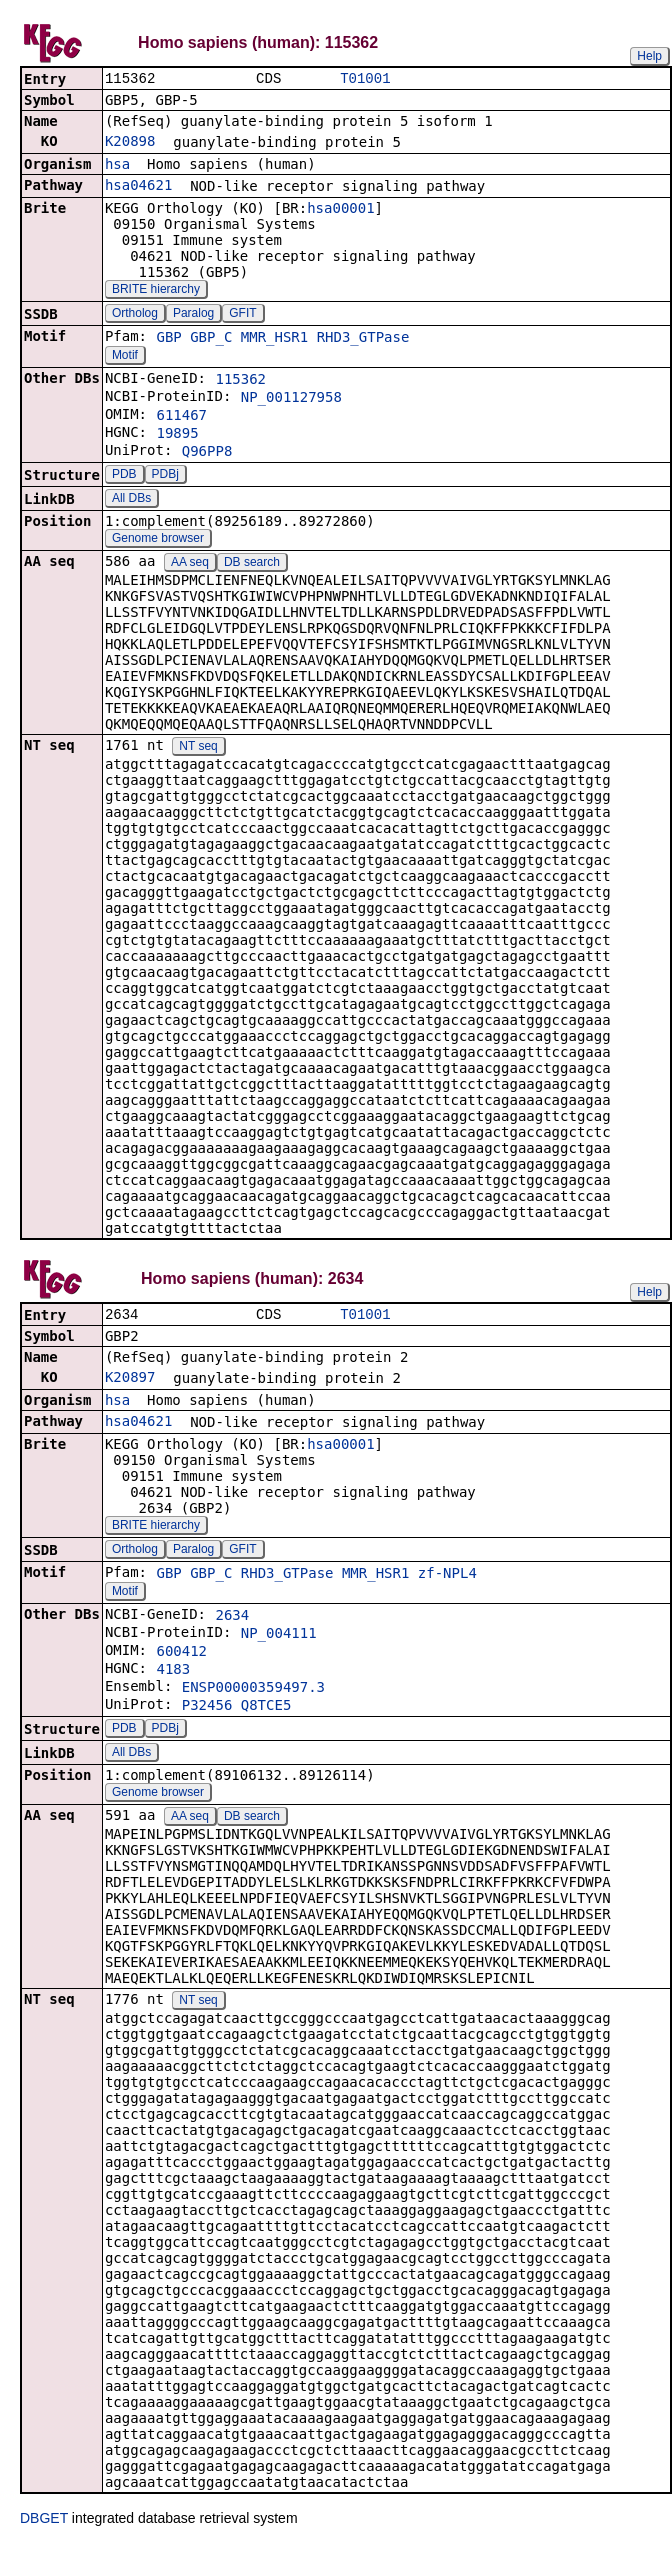 Image resolution: width=672 pixels, height=2550 pixels. Describe the element at coordinates (340, 210) in the screenshot. I see `hsa00001` at that location.